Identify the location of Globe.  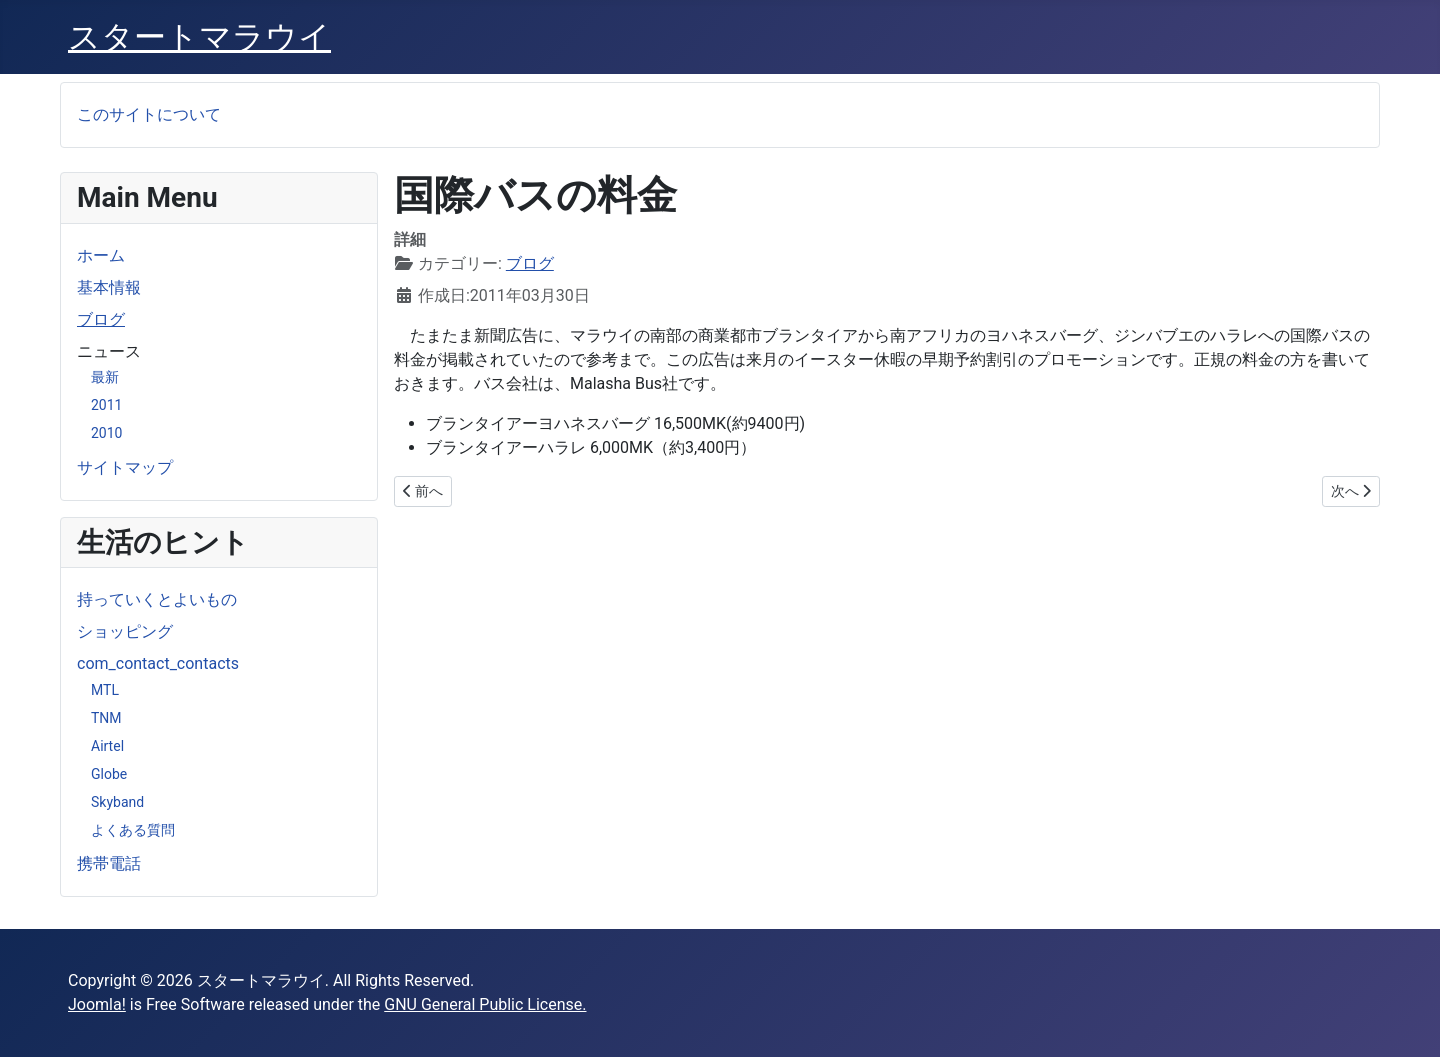
(109, 774).